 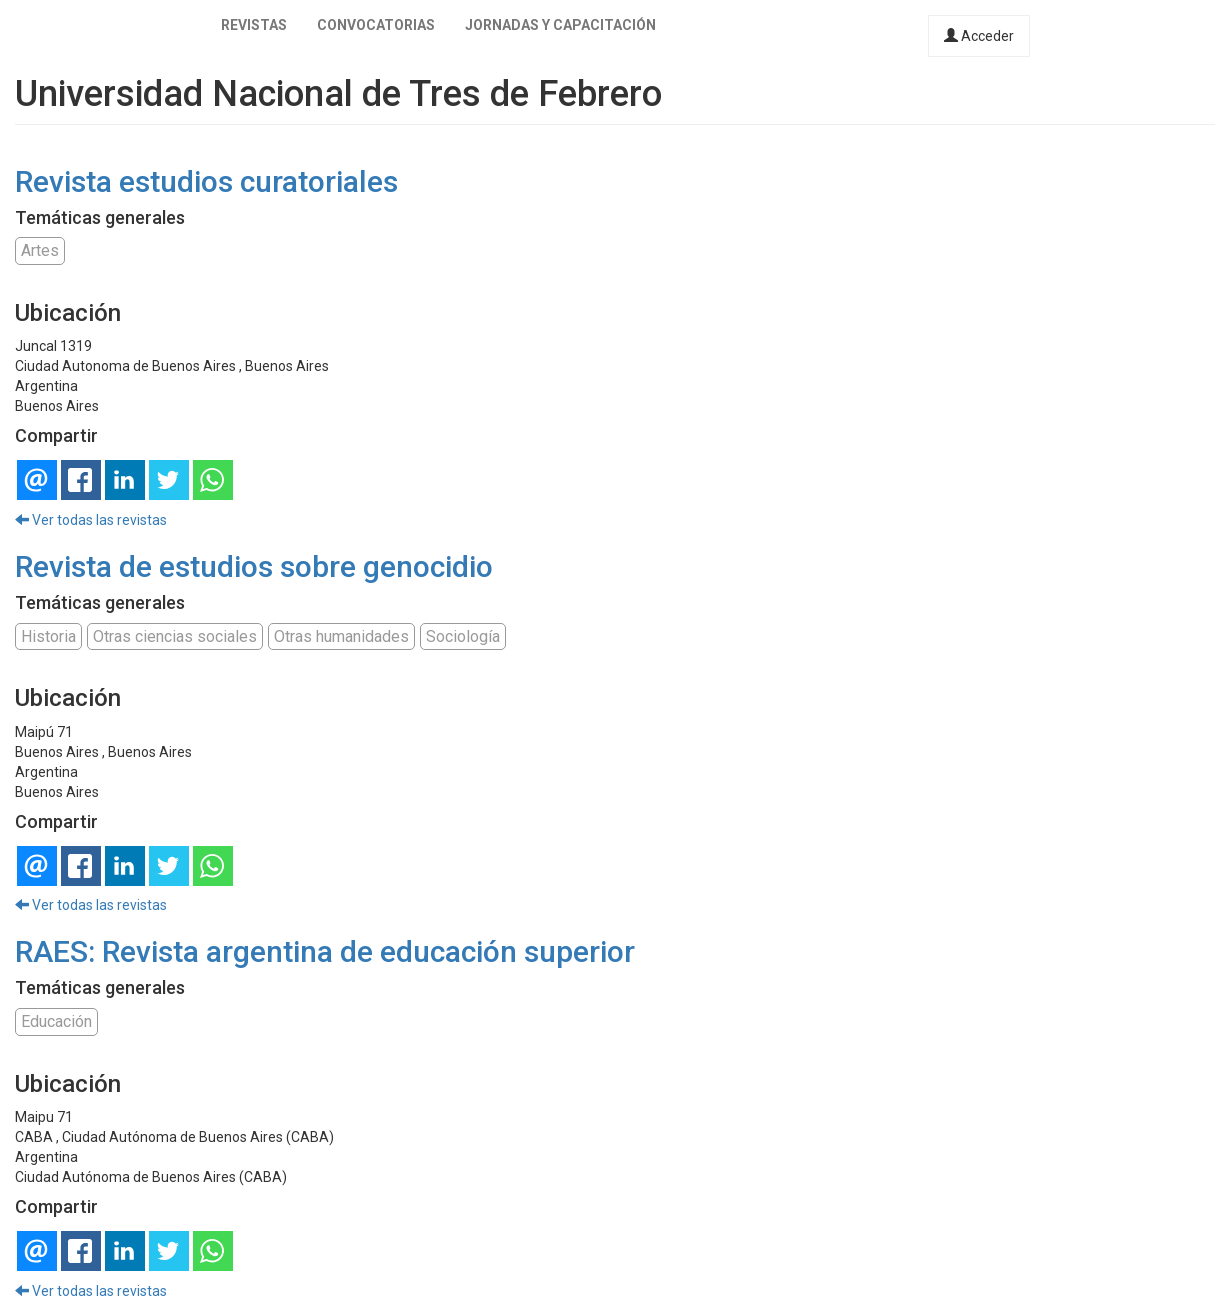 I want to click on Revista de estudios sobre genocidio, so click(x=254, y=566).